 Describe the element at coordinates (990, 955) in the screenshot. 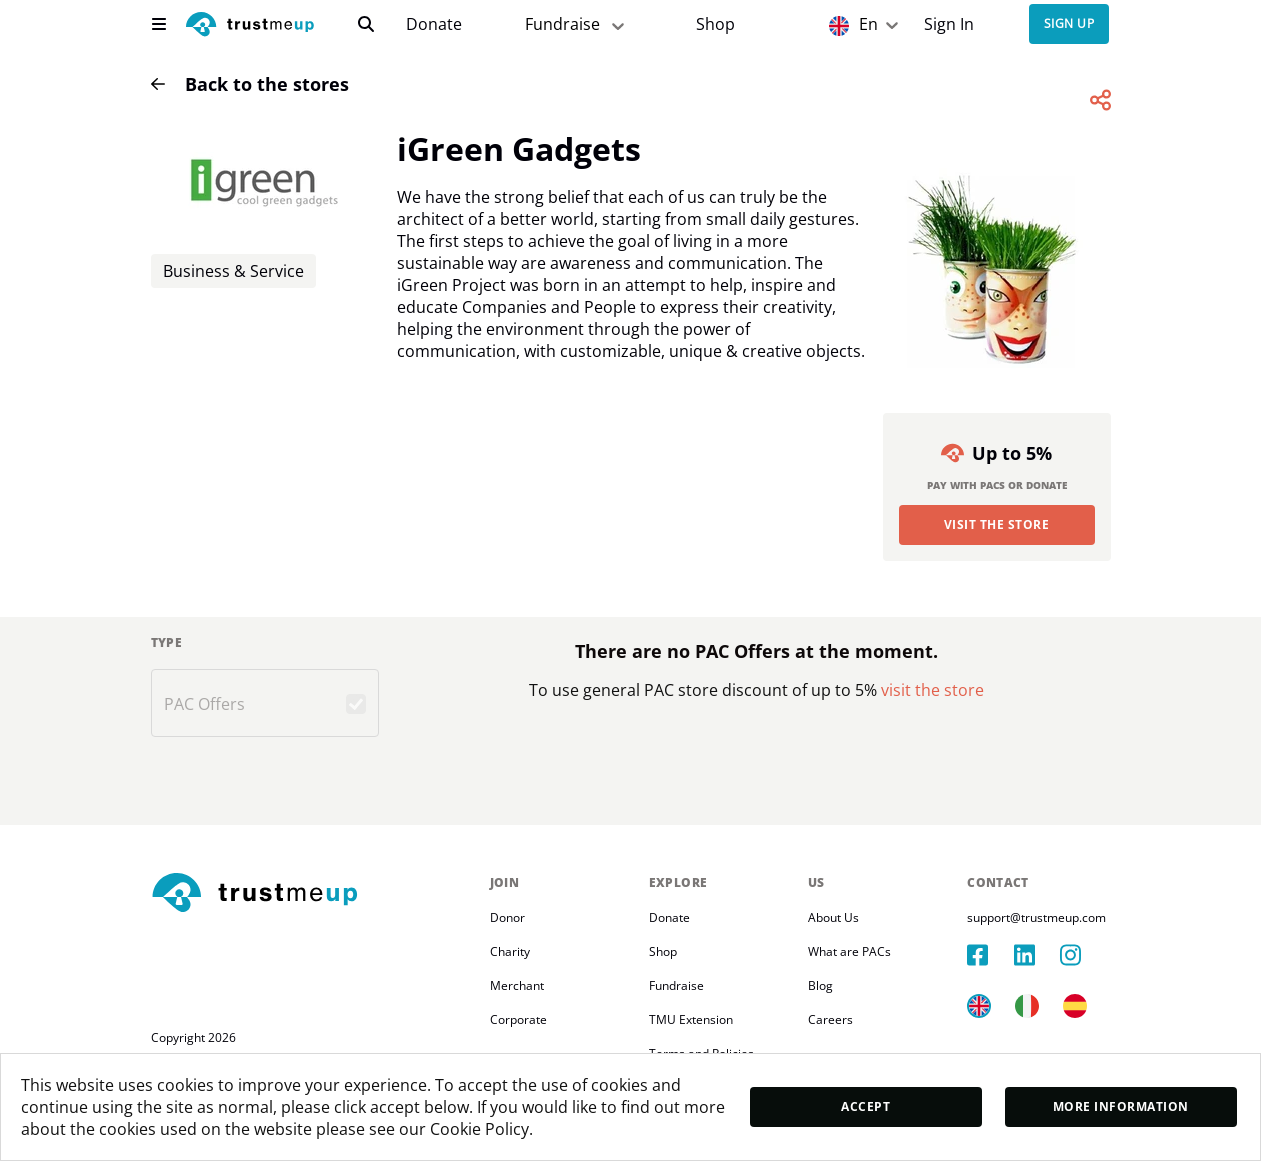

I see `[facebook]` at that location.